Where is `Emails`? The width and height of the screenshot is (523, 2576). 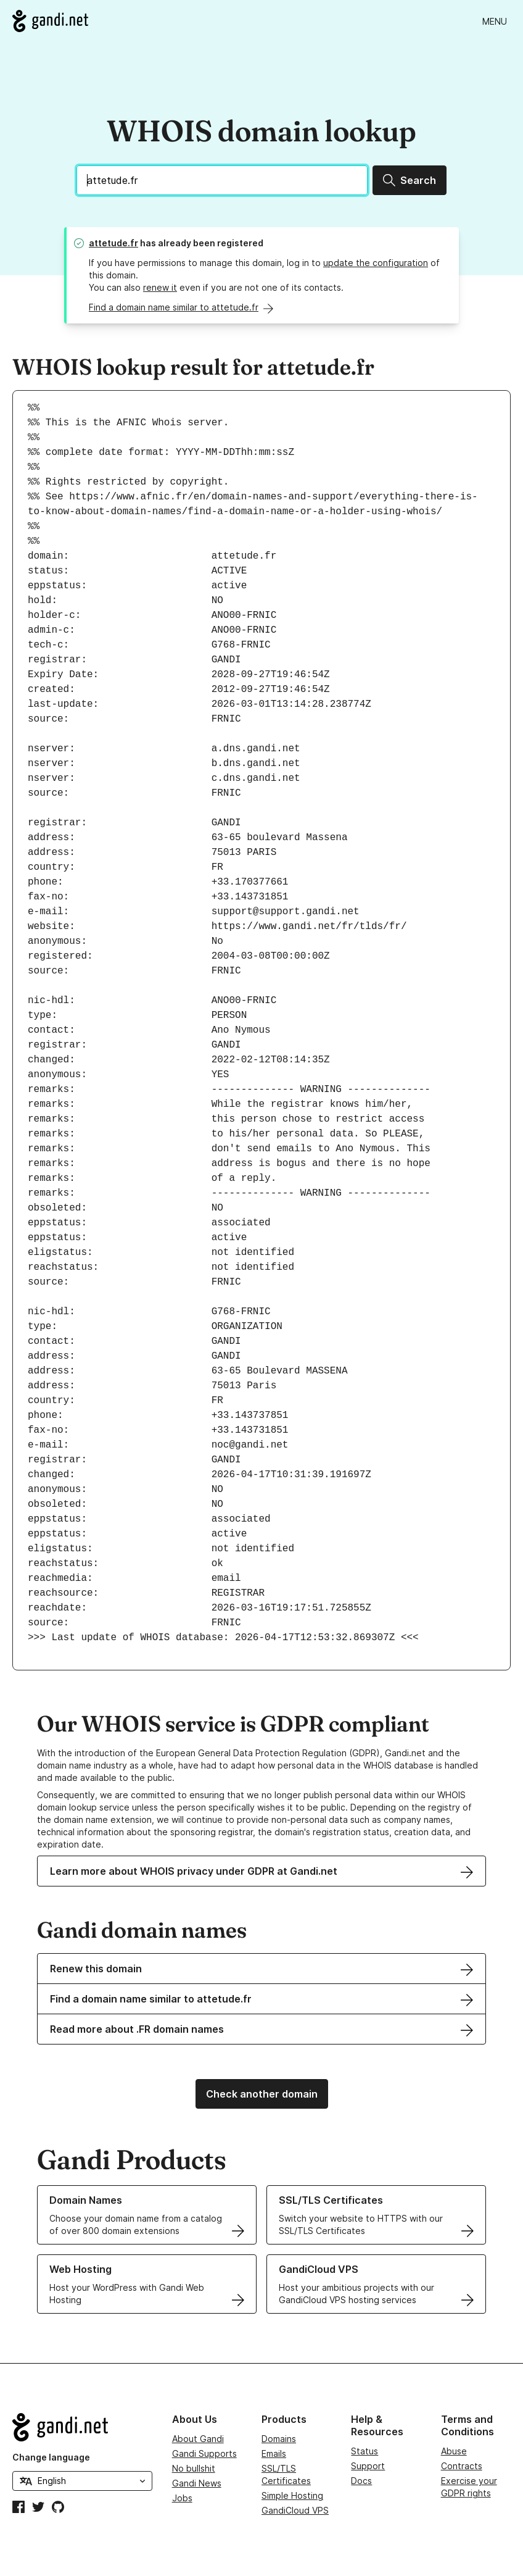 Emails is located at coordinates (274, 2453).